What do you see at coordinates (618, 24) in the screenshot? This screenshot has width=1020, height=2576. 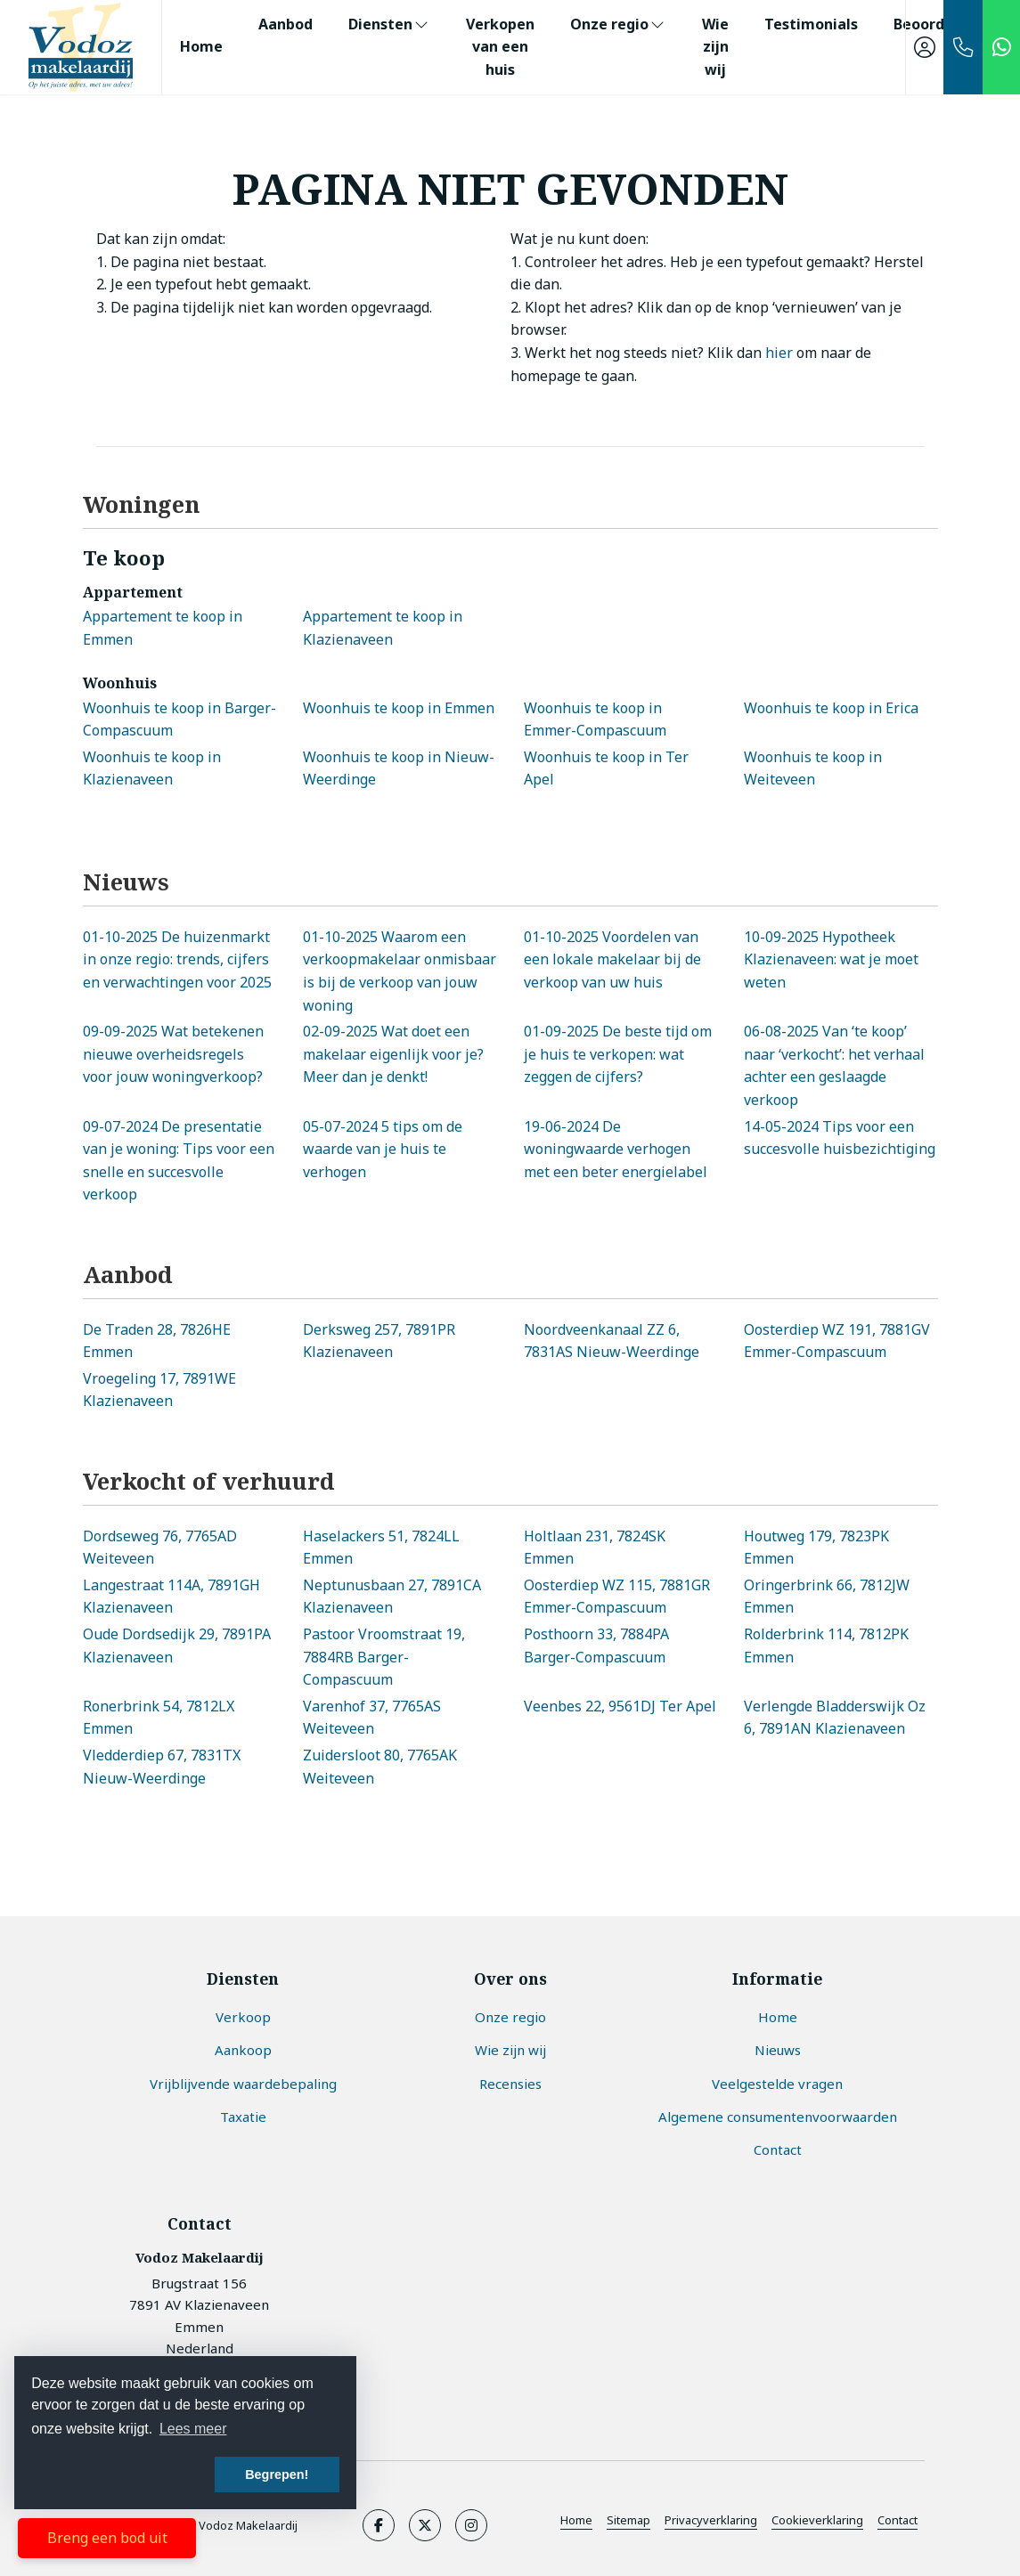 I see `Onze regio` at bounding box center [618, 24].